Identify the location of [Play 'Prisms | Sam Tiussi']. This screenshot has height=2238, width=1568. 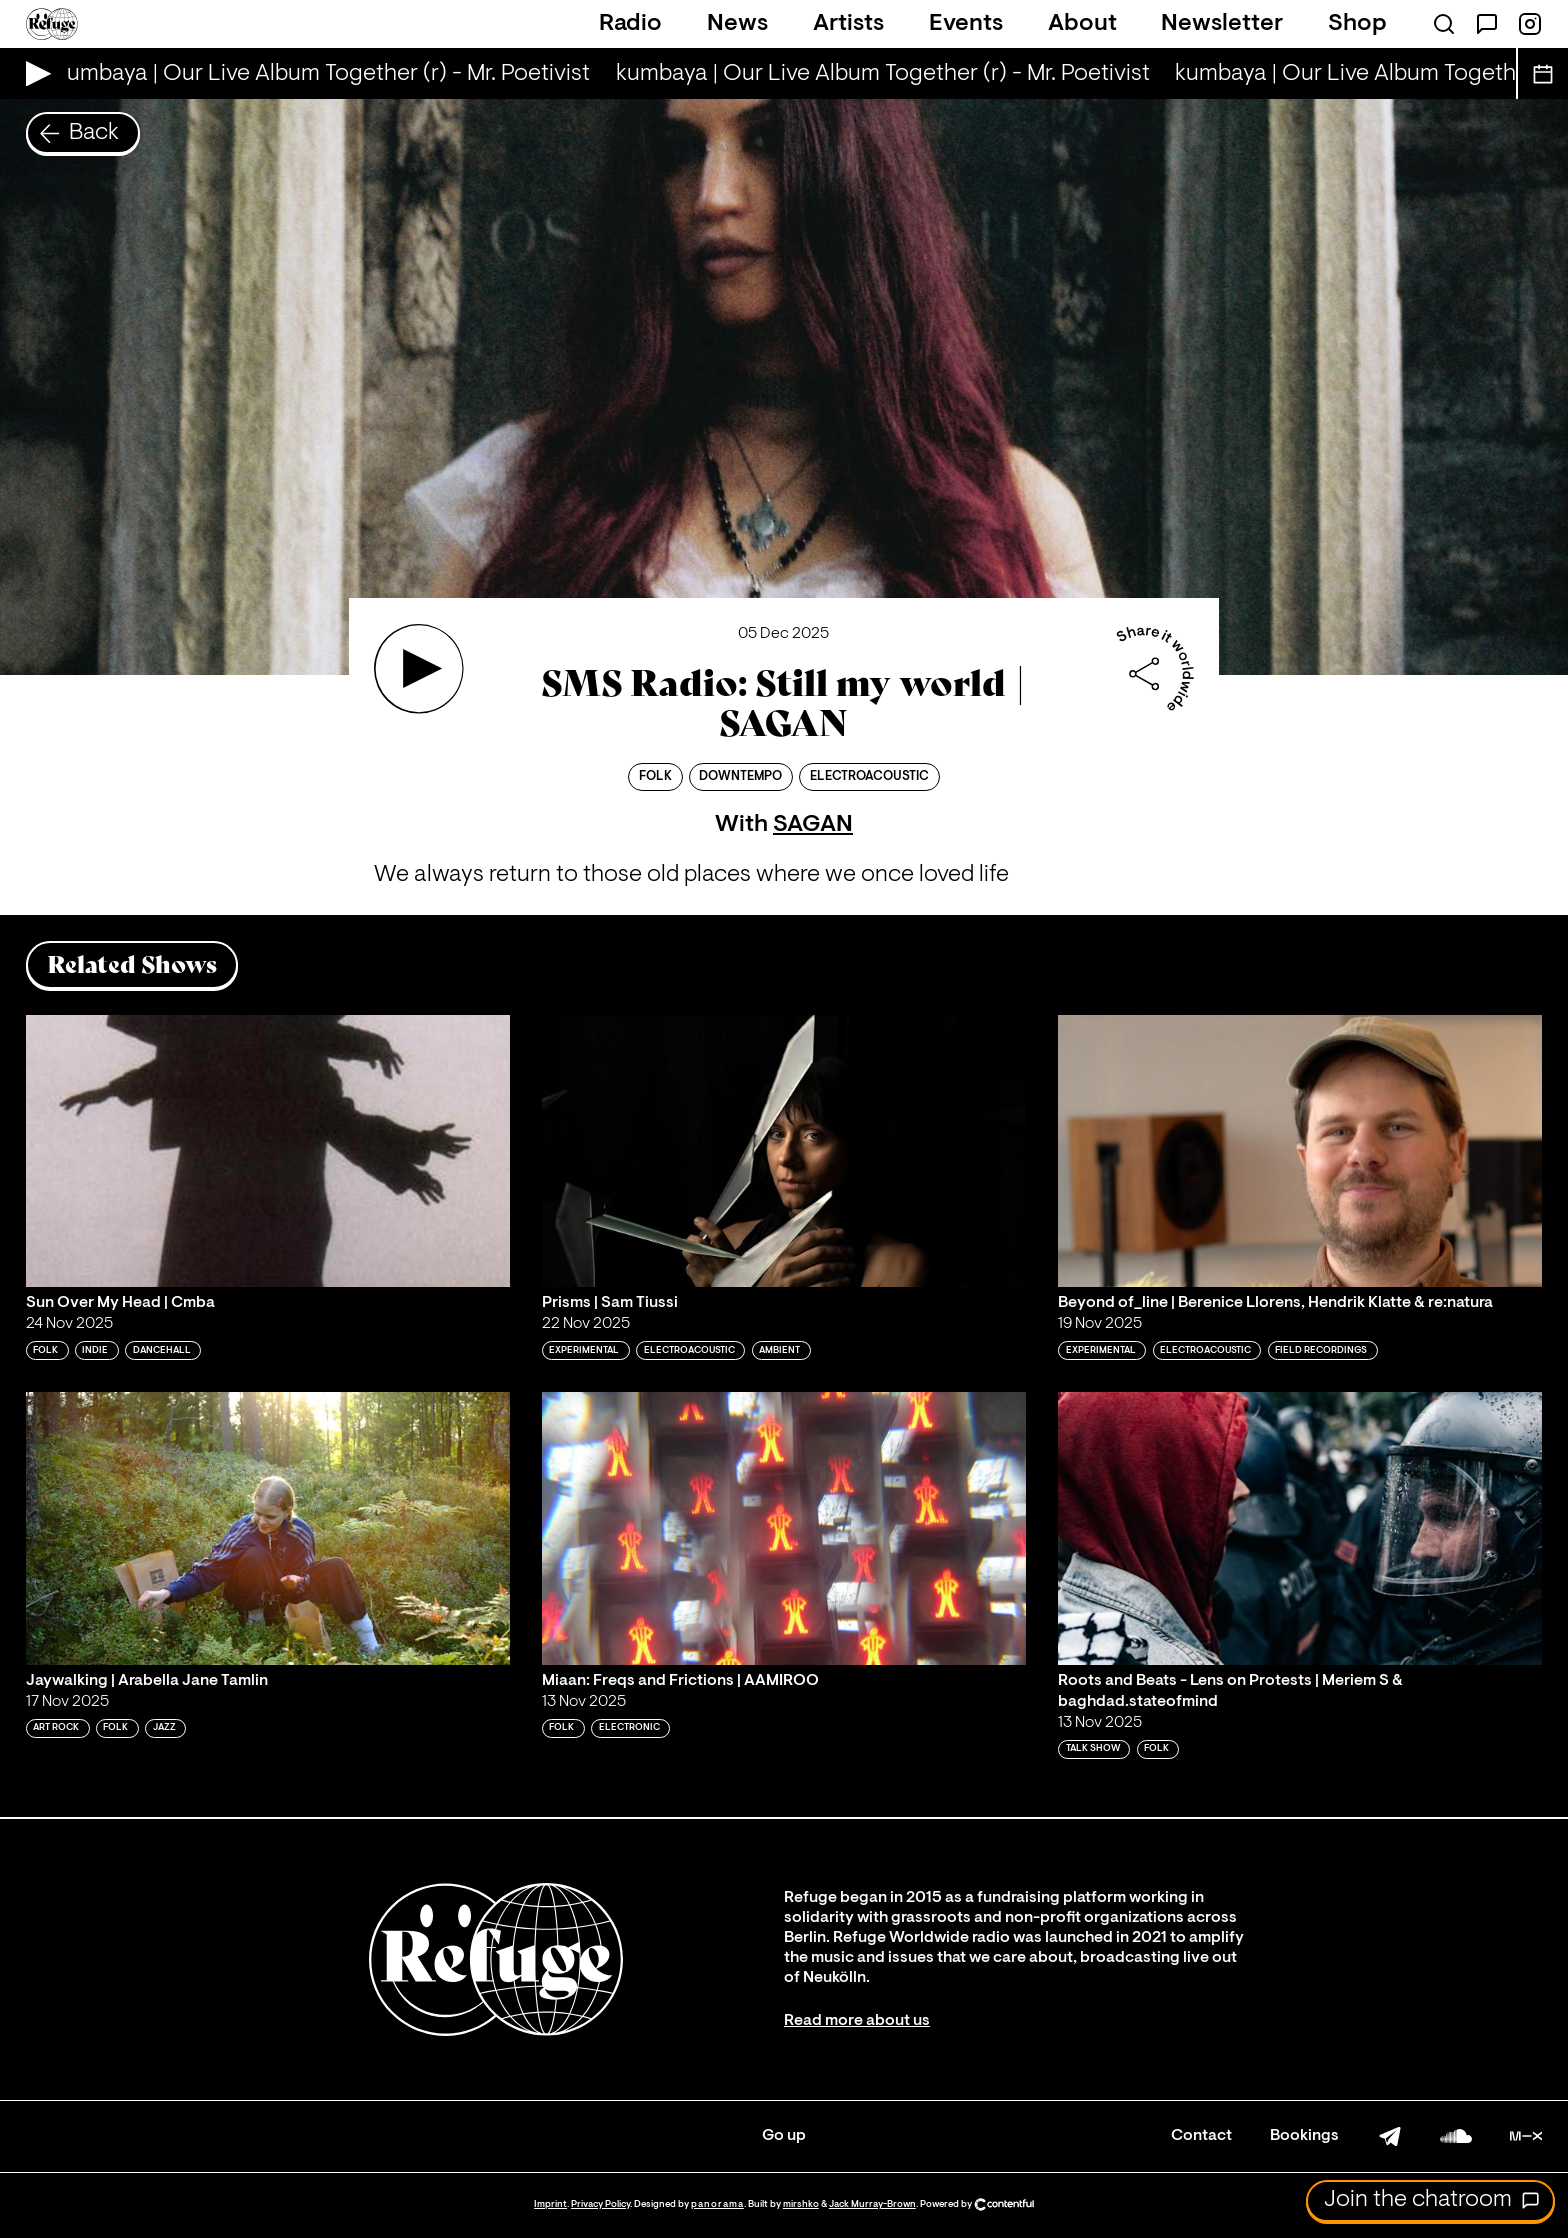
(784, 1151).